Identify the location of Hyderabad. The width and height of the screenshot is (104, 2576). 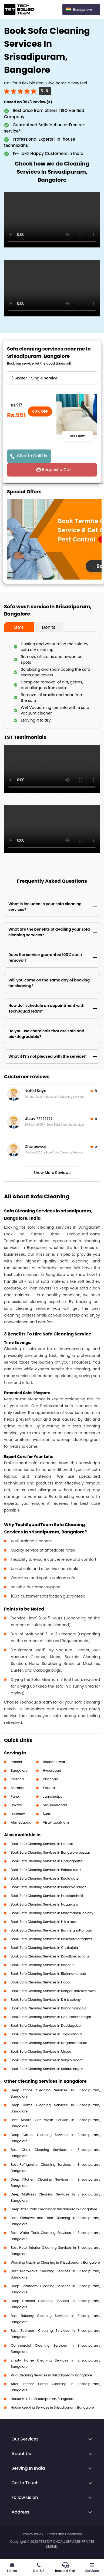
(52, 1770).